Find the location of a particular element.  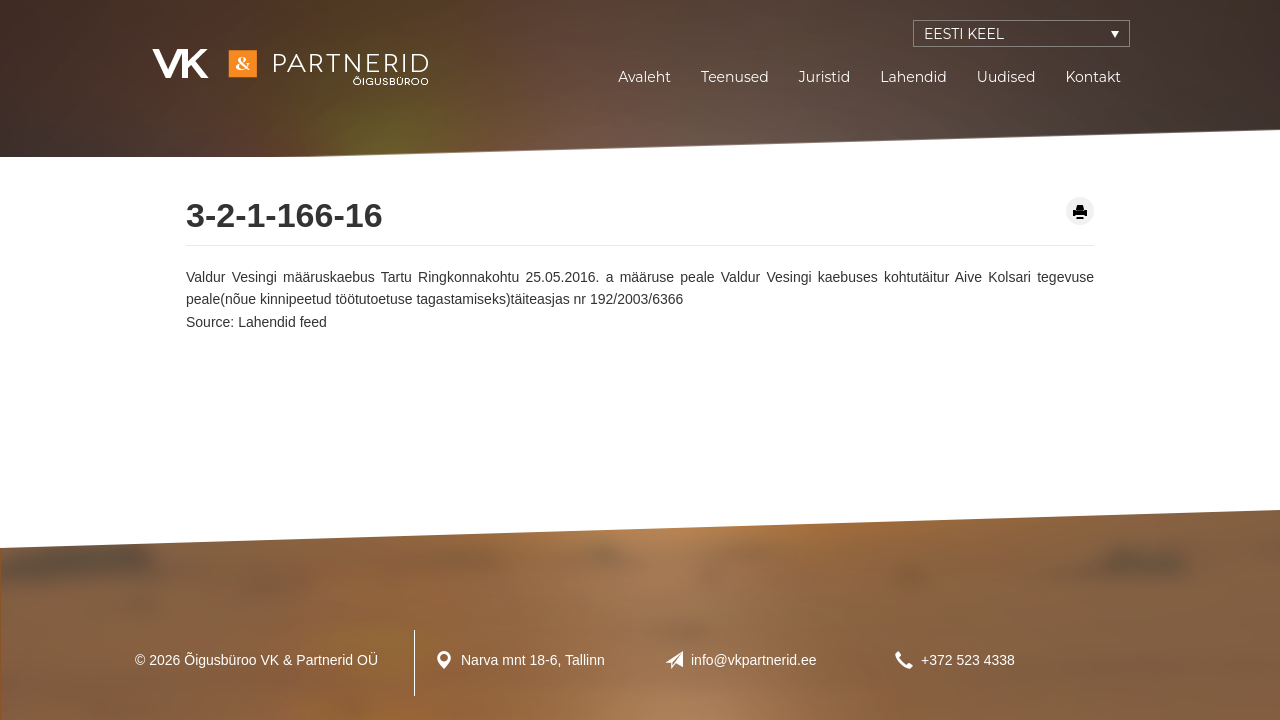

Lahendid is located at coordinates (913, 77).